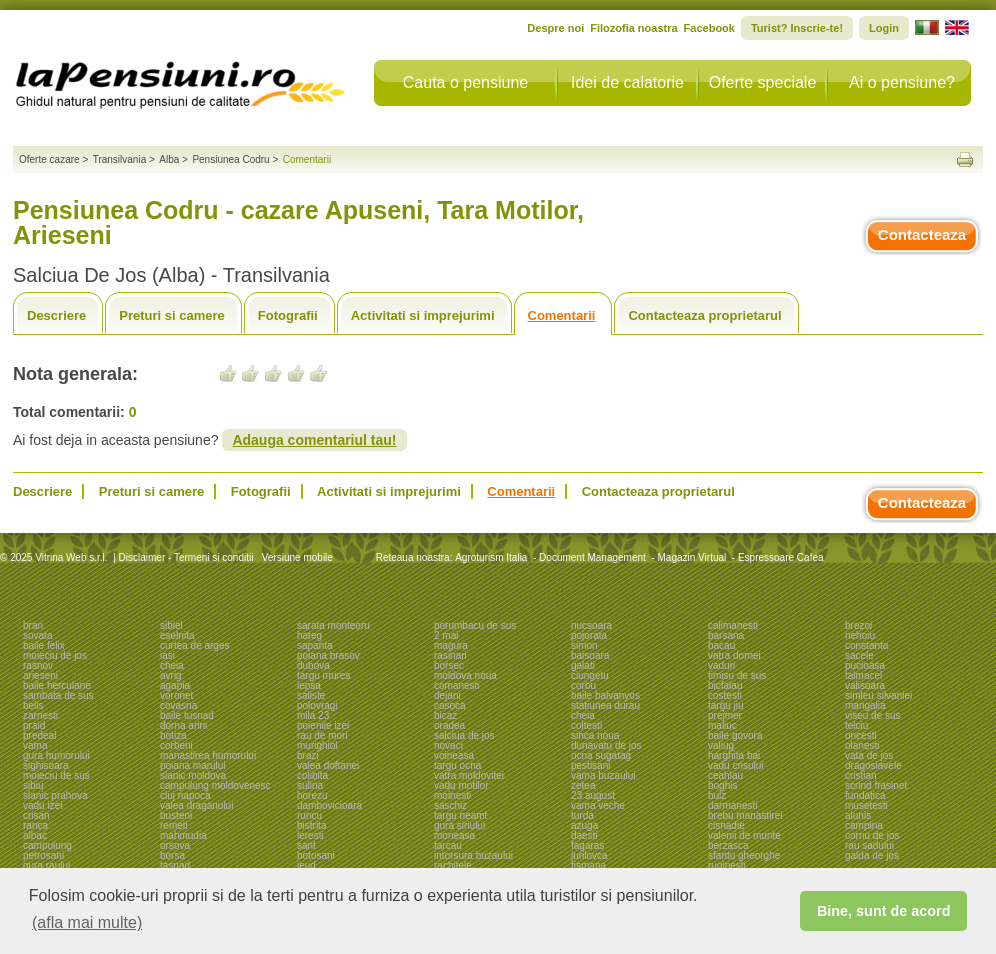 The width and height of the screenshot is (996, 954). I want to click on Filozofia noastra, so click(633, 28).